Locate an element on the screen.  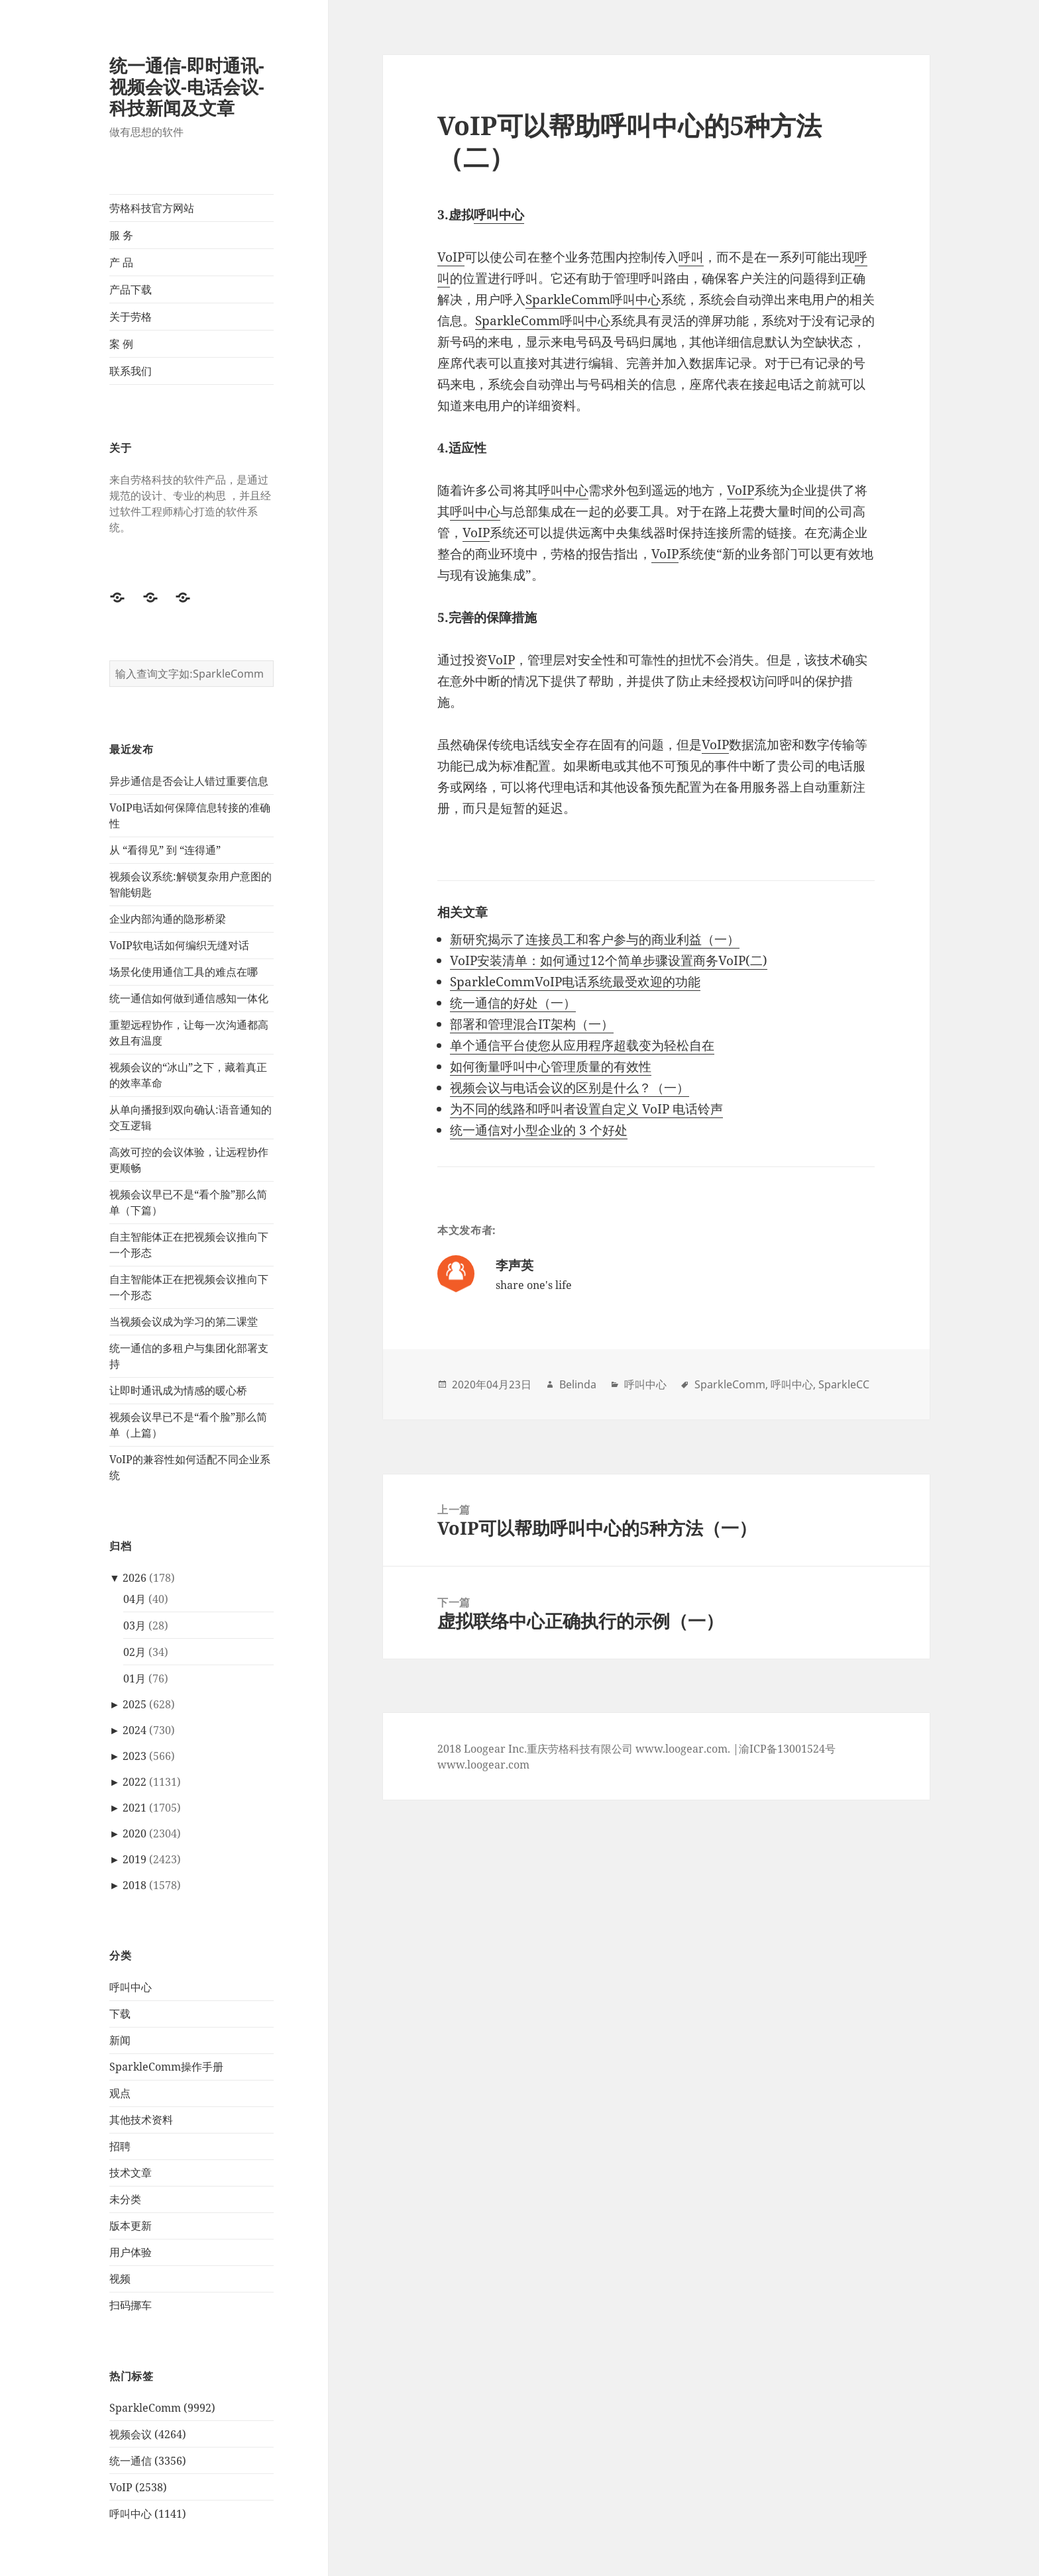
SparkleComm (9992) is located at coordinates (162, 2407).